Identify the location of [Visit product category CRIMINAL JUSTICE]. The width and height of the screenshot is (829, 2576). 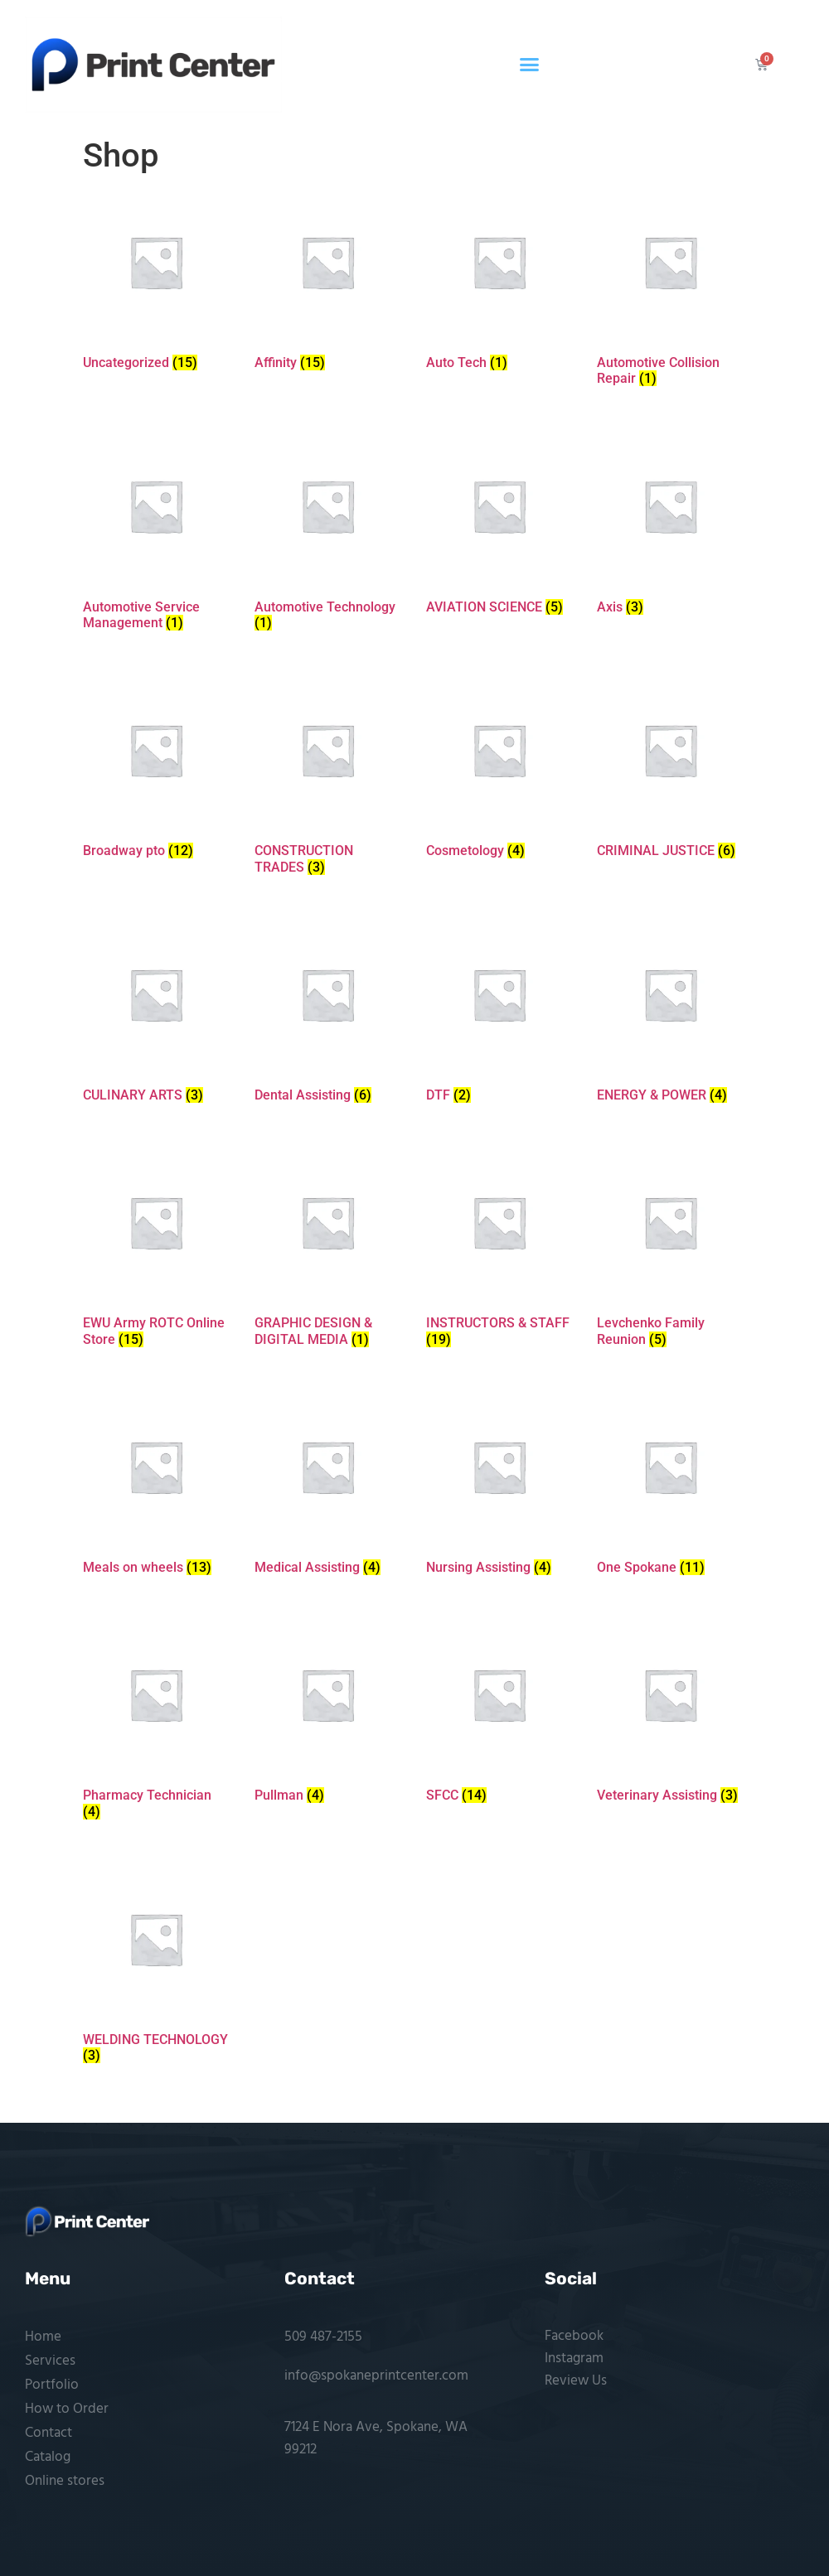
(670, 771).